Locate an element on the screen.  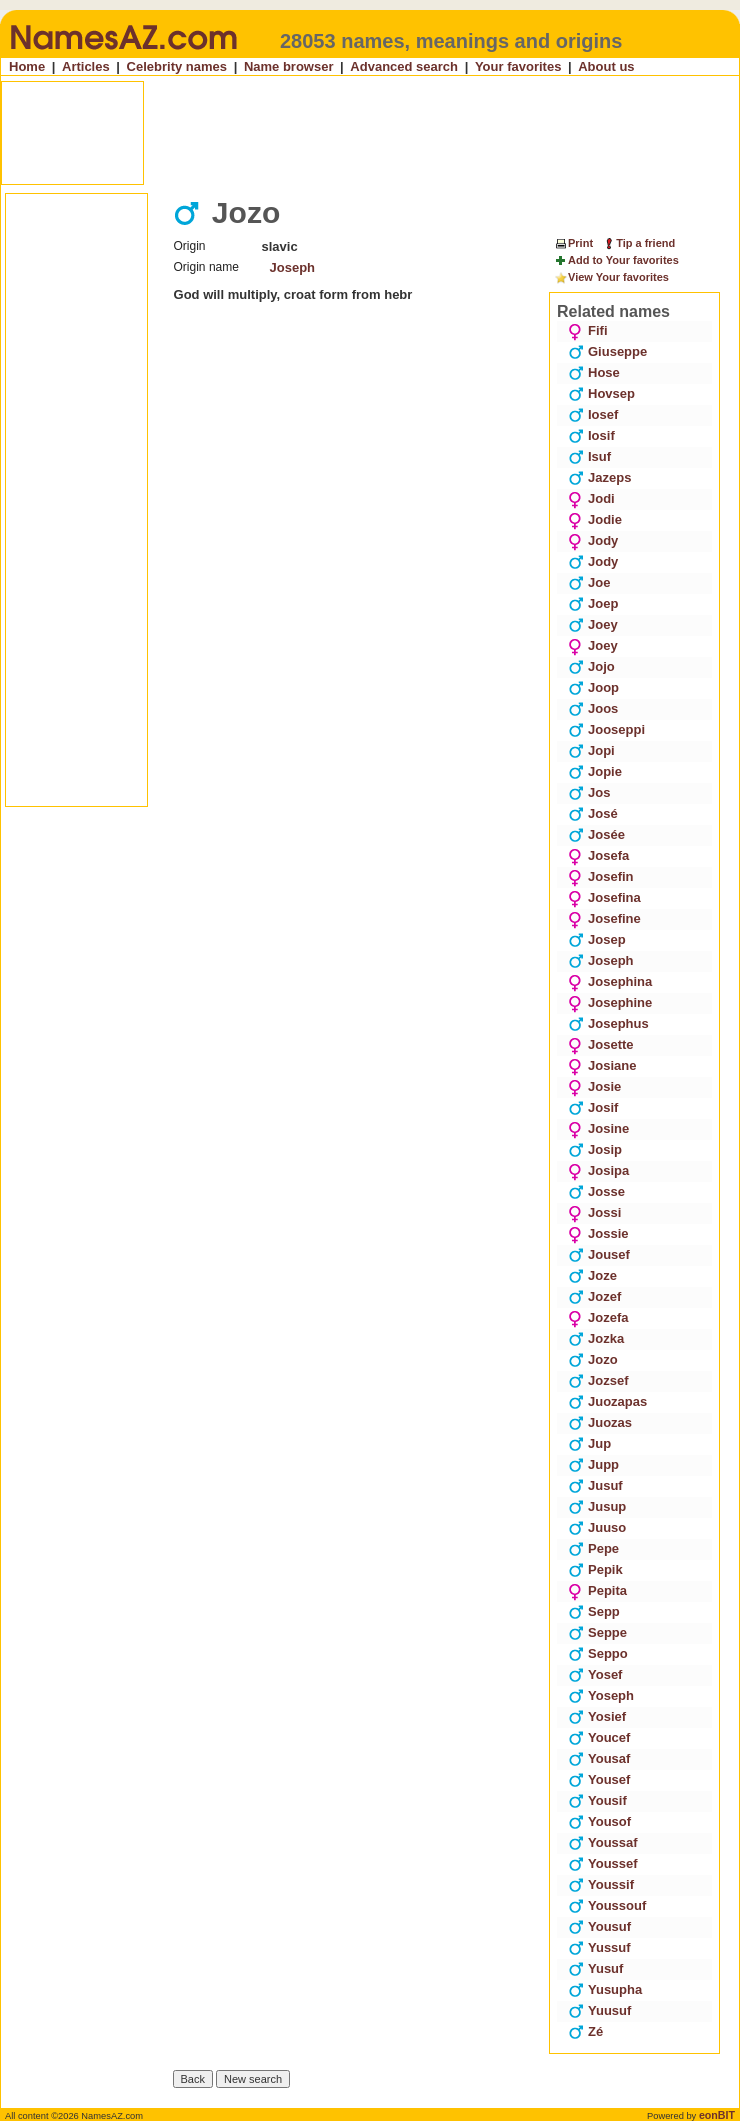
Joze is located at coordinates (592, 1275).